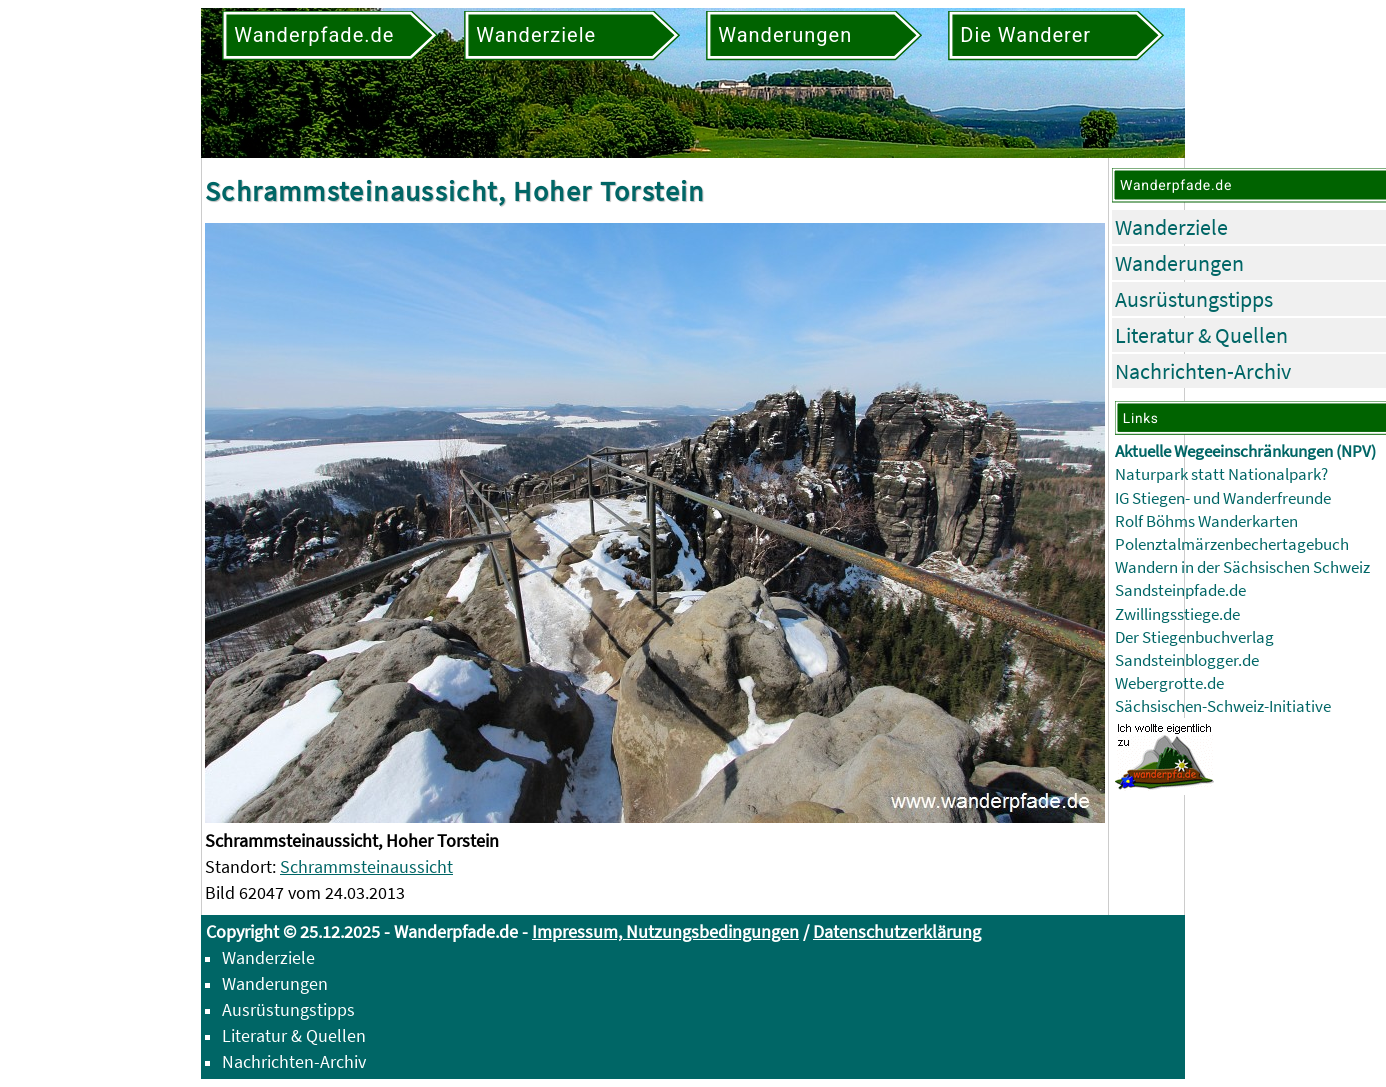 This screenshot has height=1087, width=1386. I want to click on Sächsischen-Schweiz-Initiative, so click(1223, 706).